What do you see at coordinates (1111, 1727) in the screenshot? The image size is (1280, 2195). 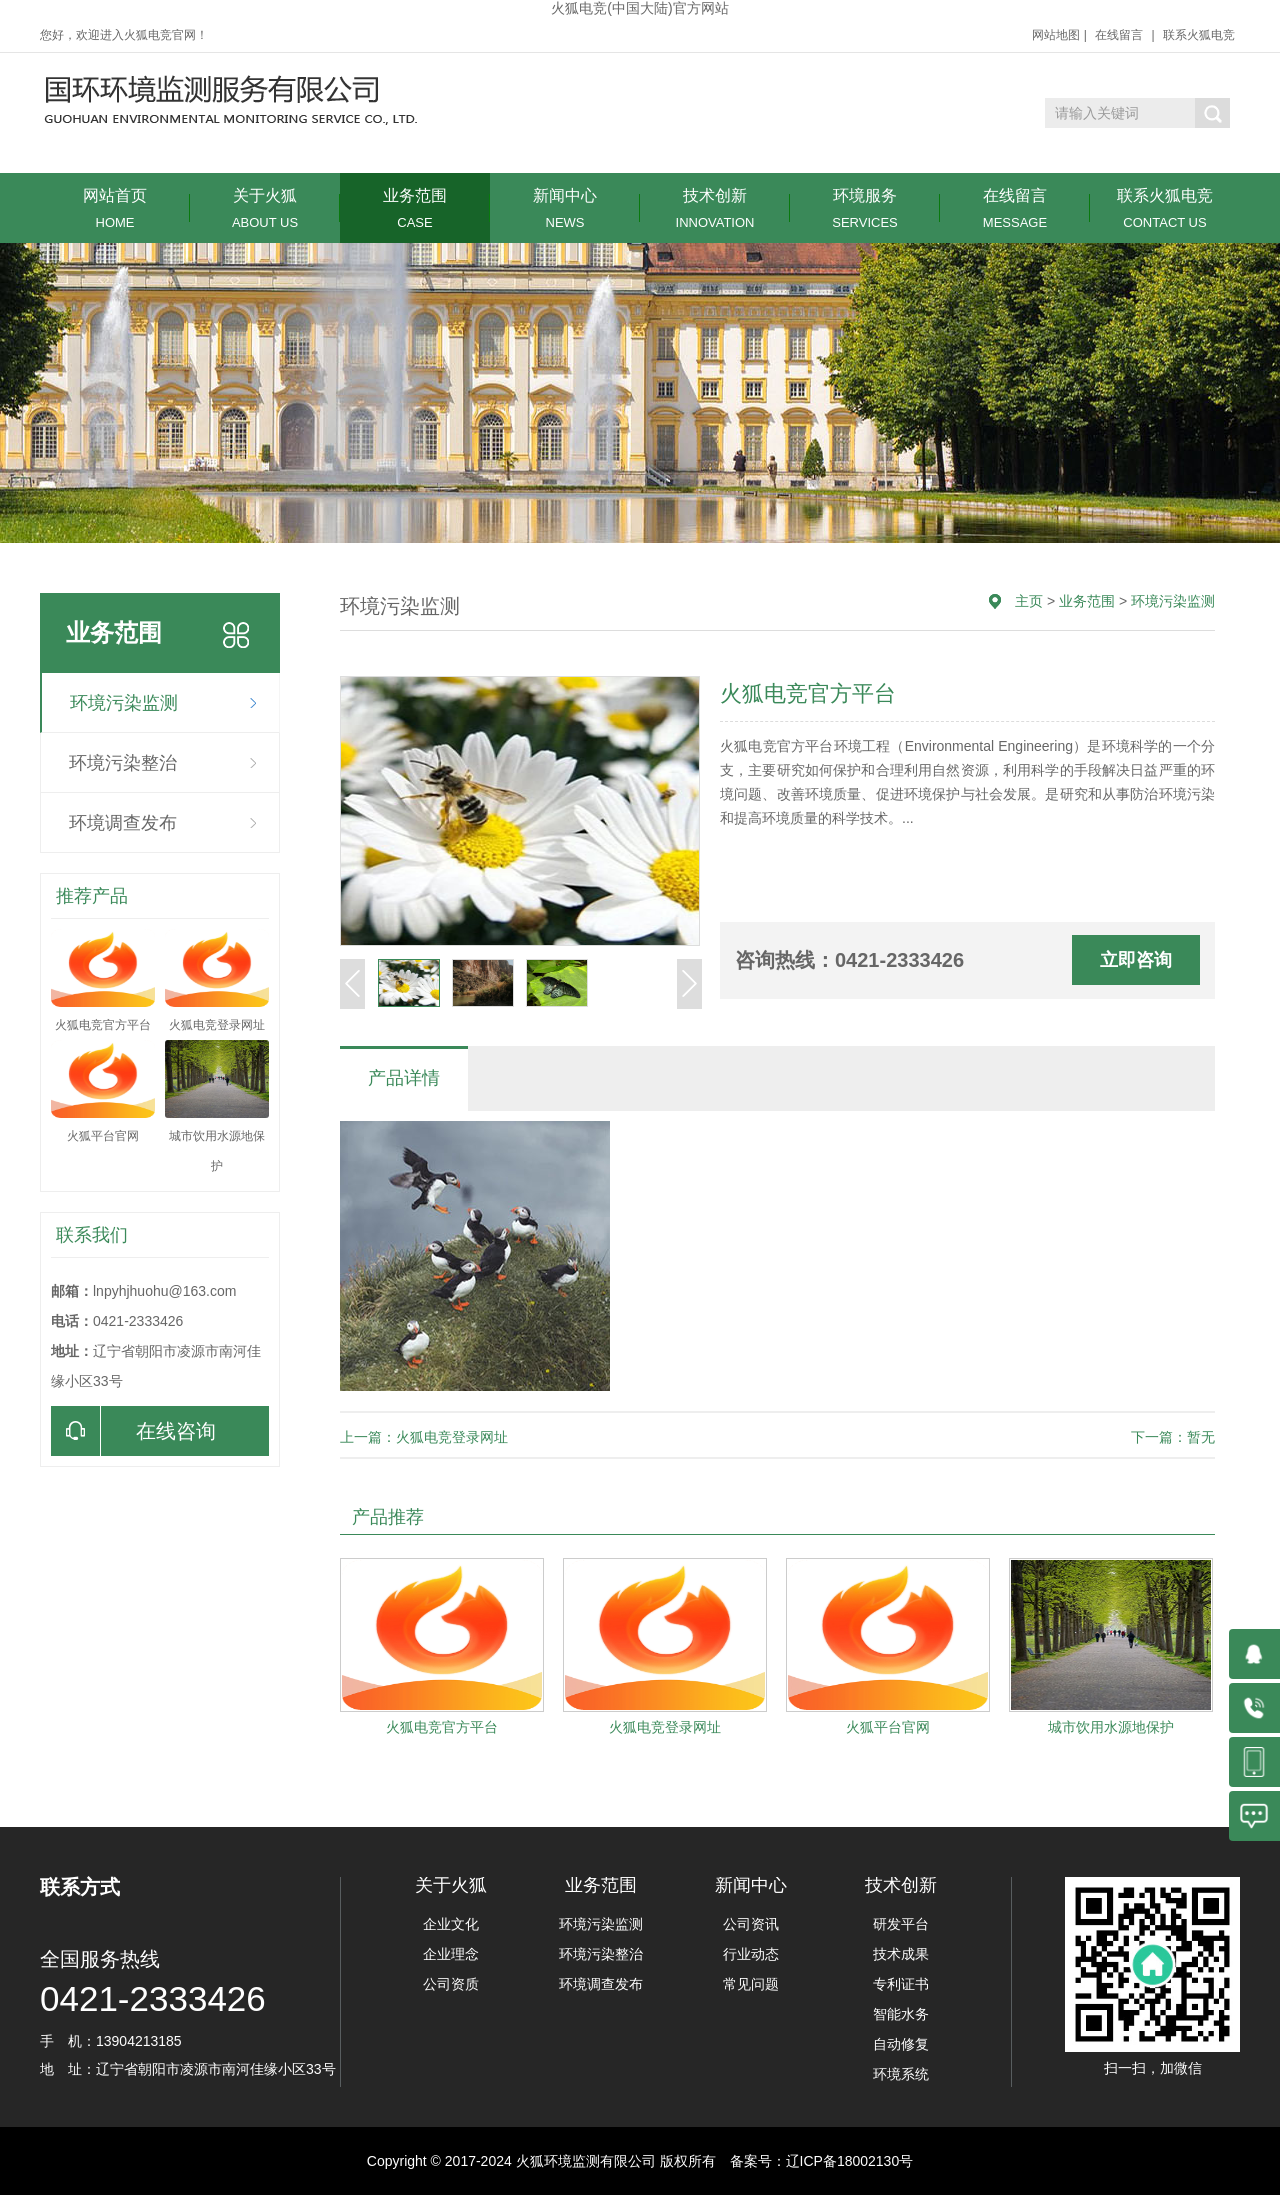 I see `城市饮用水源地保护` at bounding box center [1111, 1727].